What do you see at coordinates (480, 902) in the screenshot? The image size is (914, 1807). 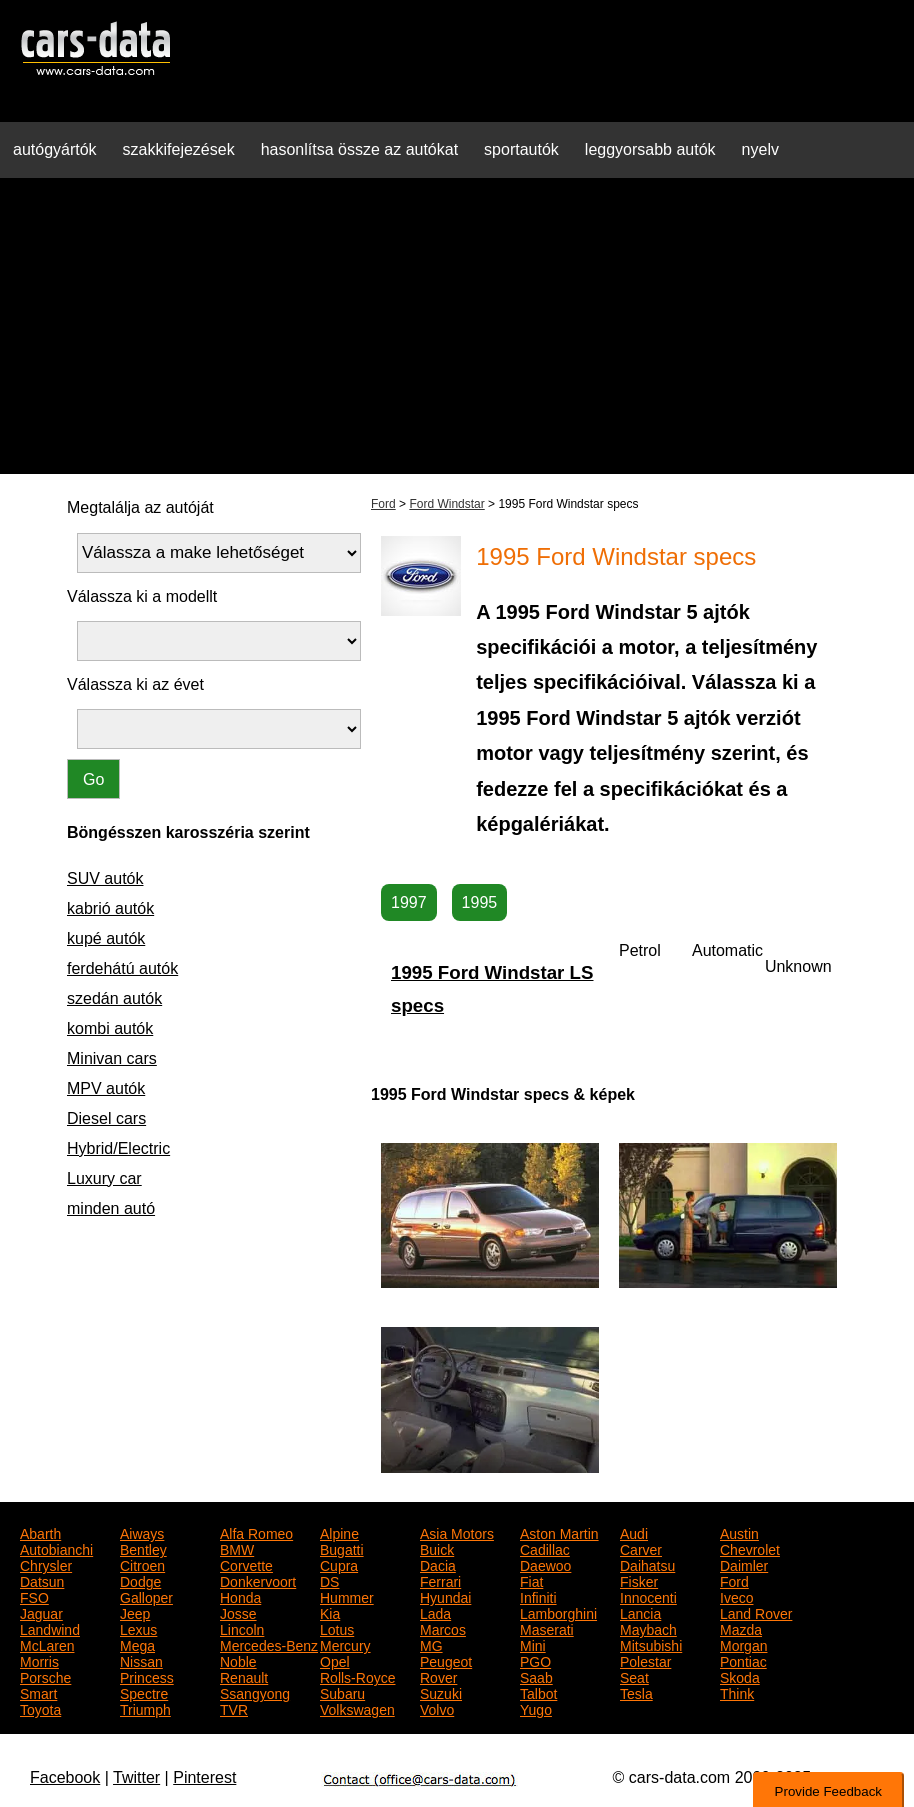 I see `1995` at bounding box center [480, 902].